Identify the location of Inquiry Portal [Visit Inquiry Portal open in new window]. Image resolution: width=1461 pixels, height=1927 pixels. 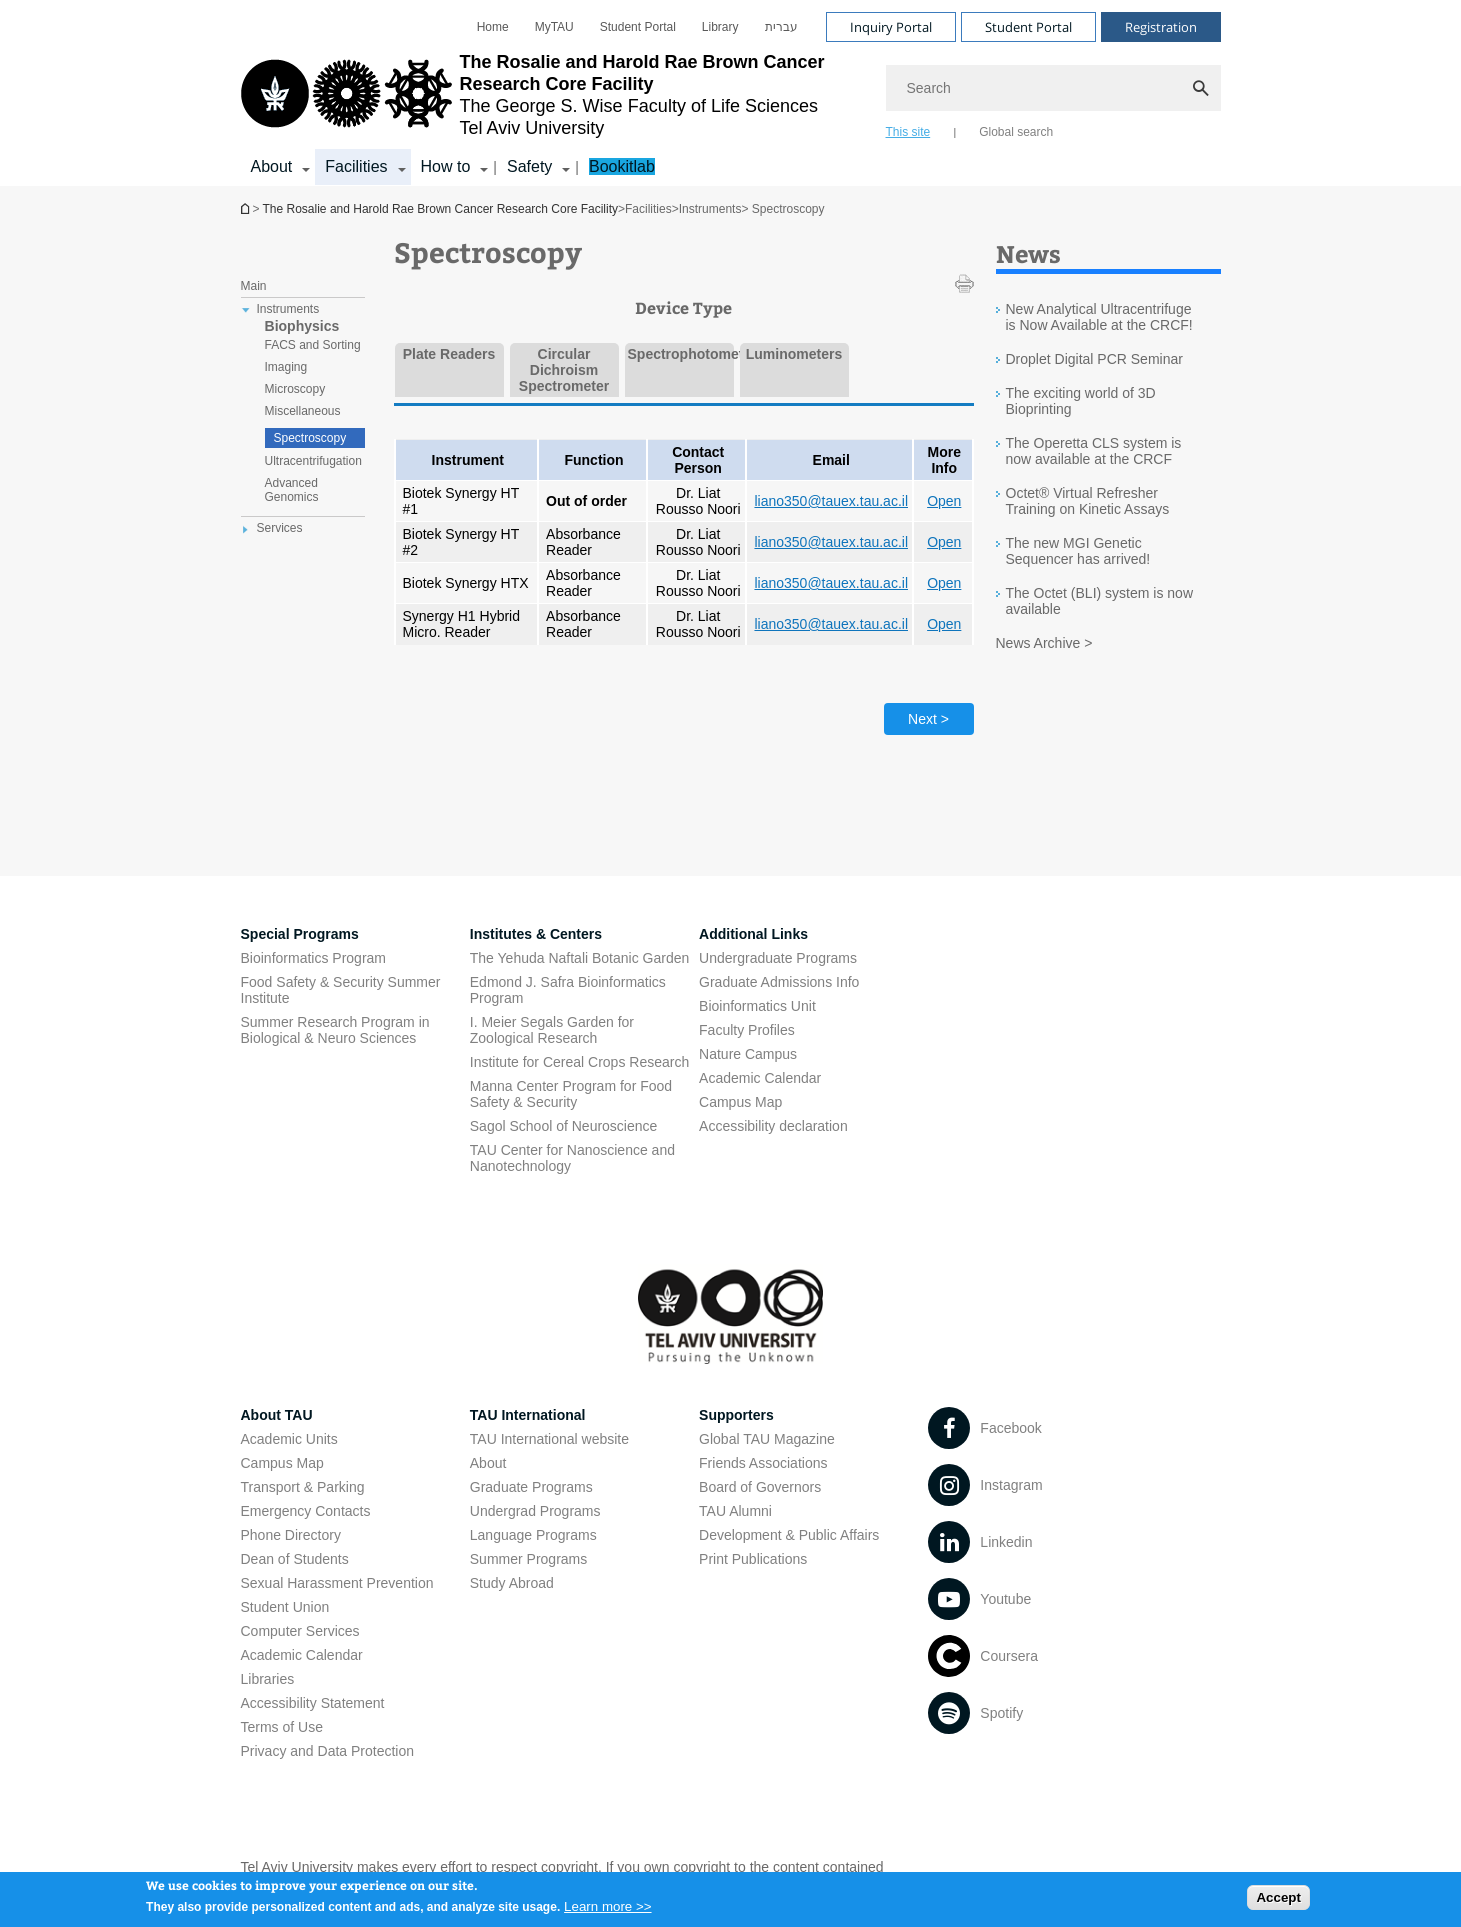
(891, 27).